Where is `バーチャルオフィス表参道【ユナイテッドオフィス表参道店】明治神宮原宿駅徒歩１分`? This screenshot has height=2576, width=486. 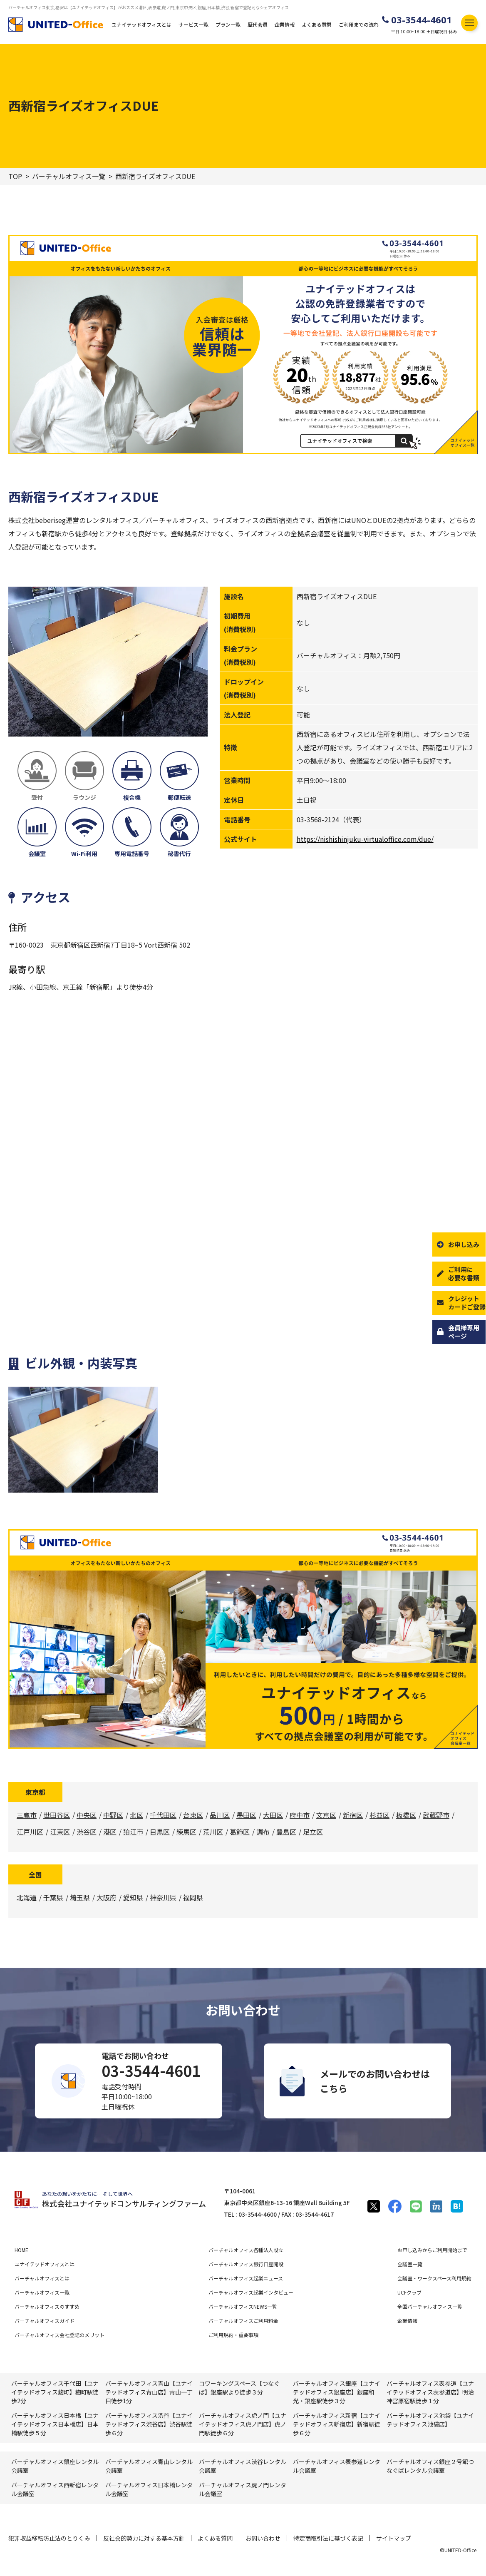
バーチャルオフィス表参道【ユナイテッドオフィス表参道店】明治神宮原宿駅徒歩１分 is located at coordinates (430, 2392).